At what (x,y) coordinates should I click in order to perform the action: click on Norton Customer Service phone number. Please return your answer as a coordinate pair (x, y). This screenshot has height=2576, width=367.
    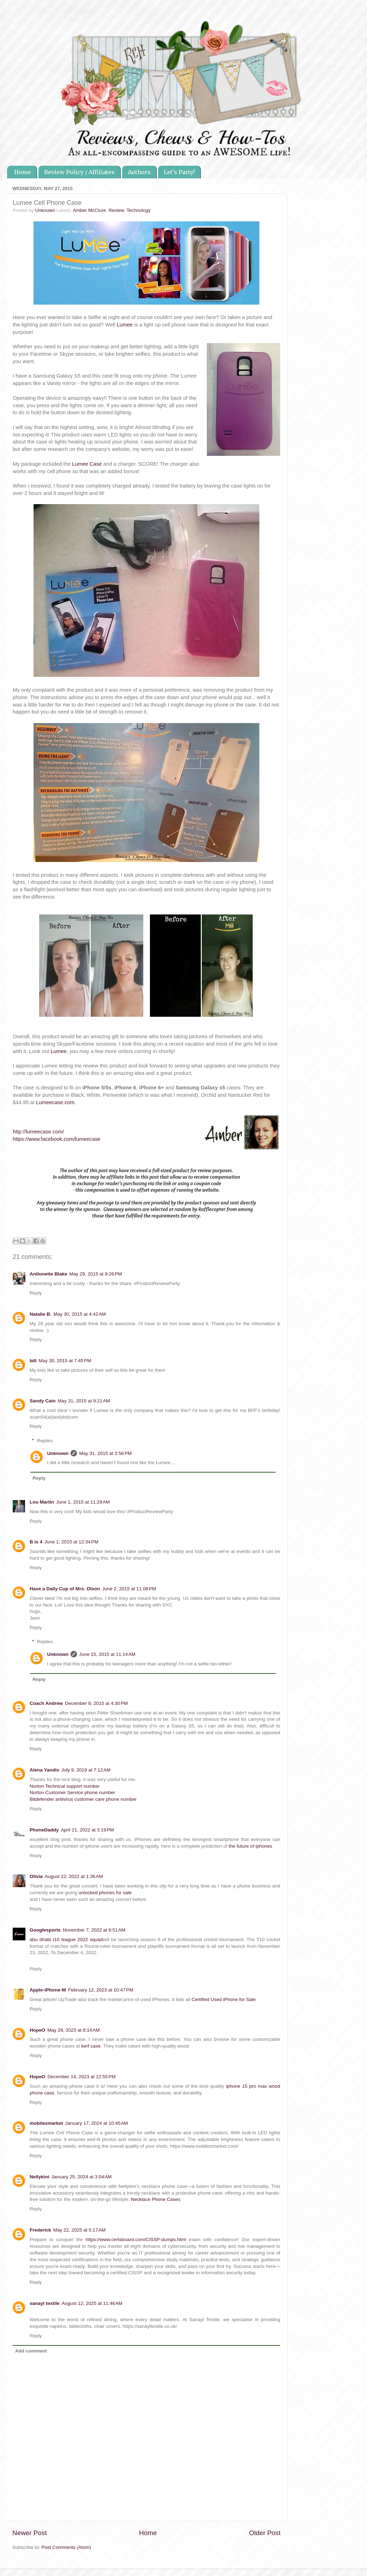
    Looking at the image, I should click on (72, 1792).